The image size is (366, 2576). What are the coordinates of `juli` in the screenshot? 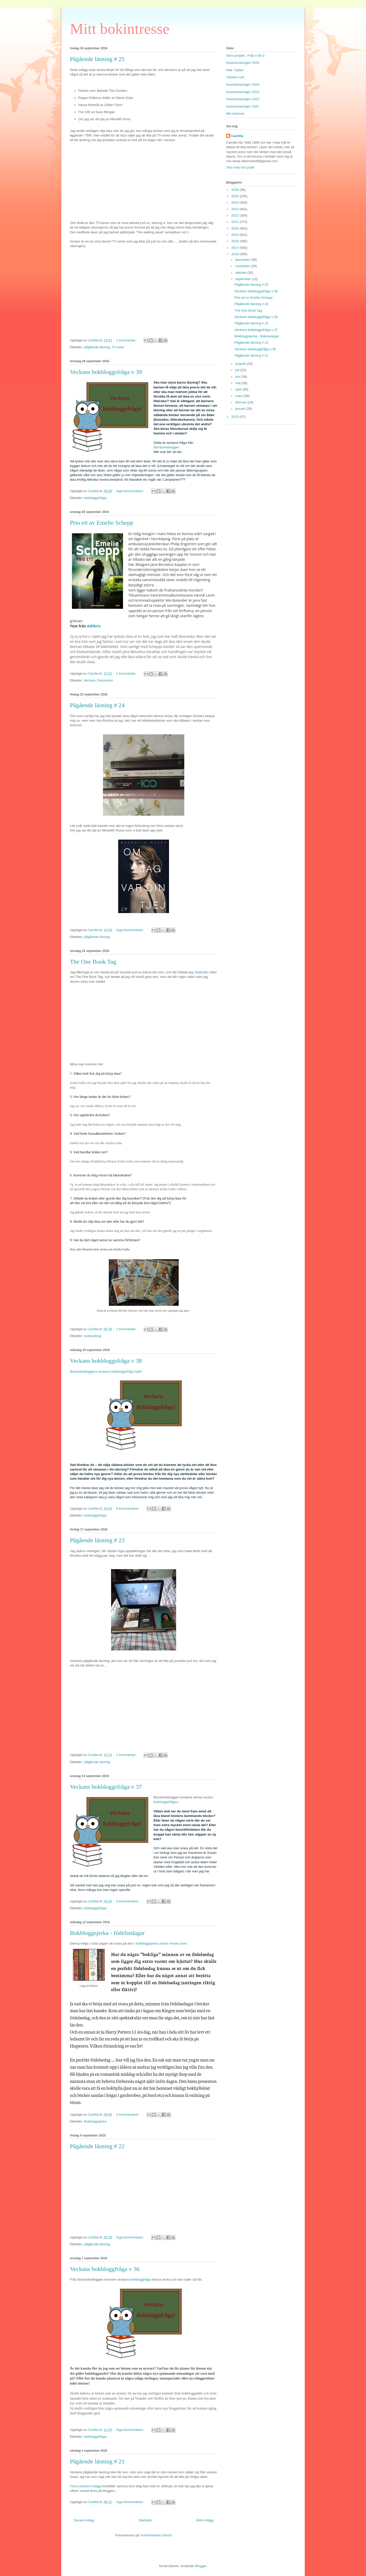 It's located at (237, 370).